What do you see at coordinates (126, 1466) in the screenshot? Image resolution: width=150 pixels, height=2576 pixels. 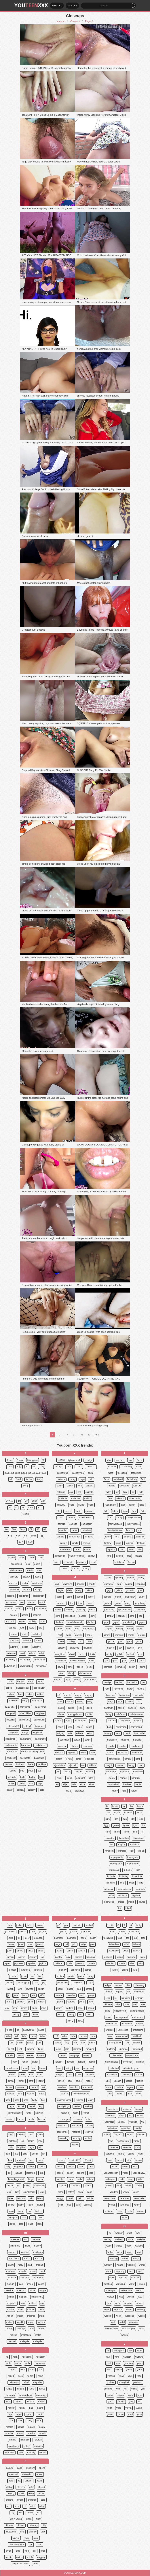 I see `facefucking` at bounding box center [126, 1466].